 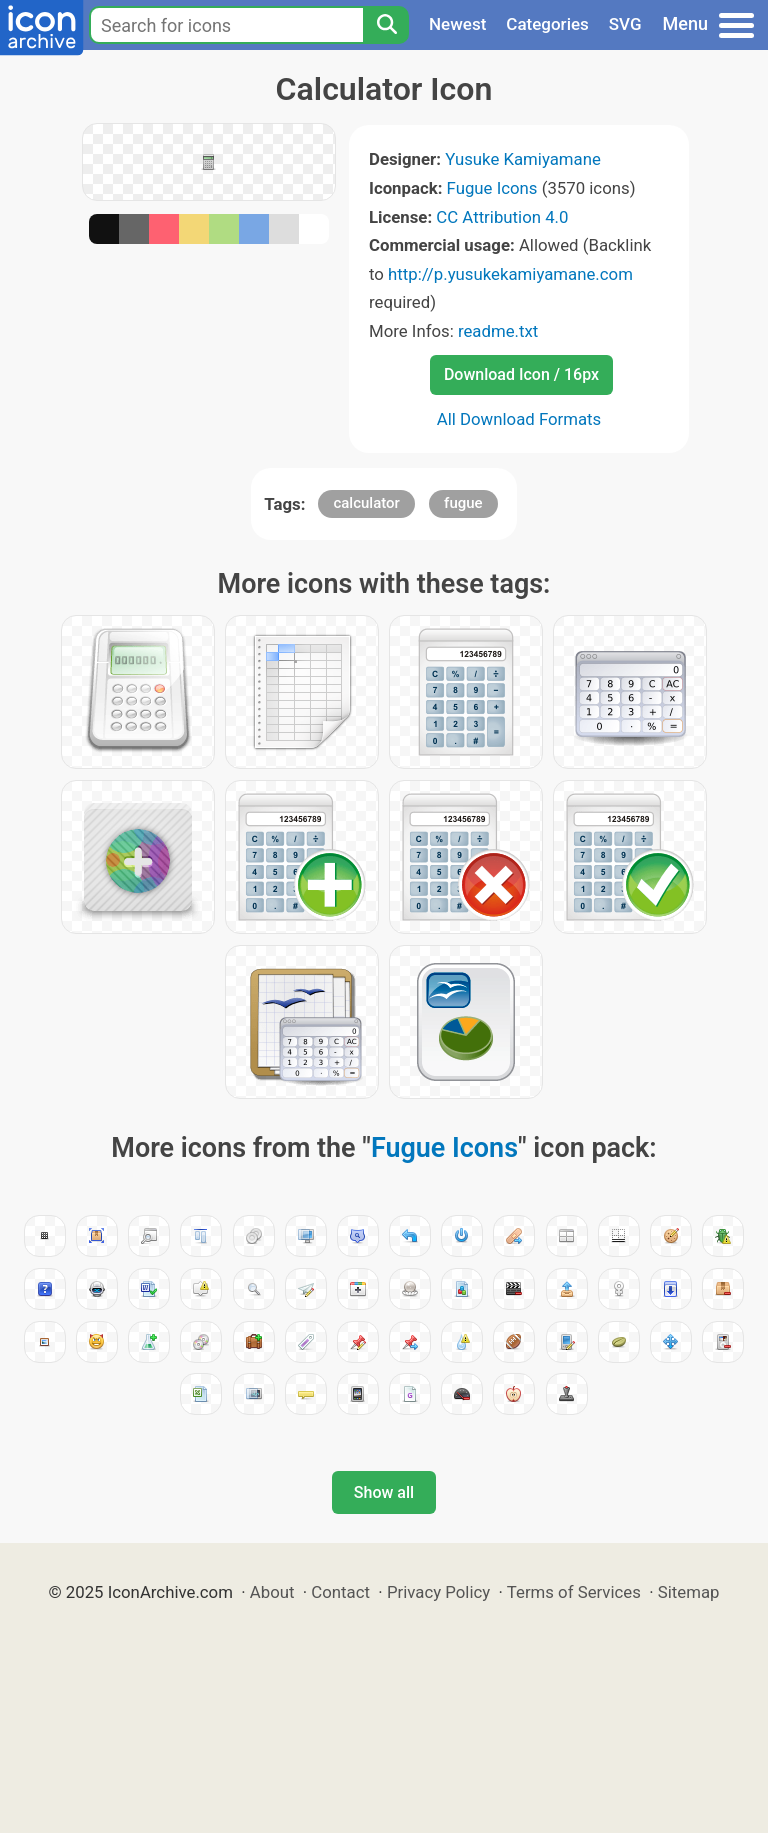 I want to click on Show all, so click(x=384, y=1492).